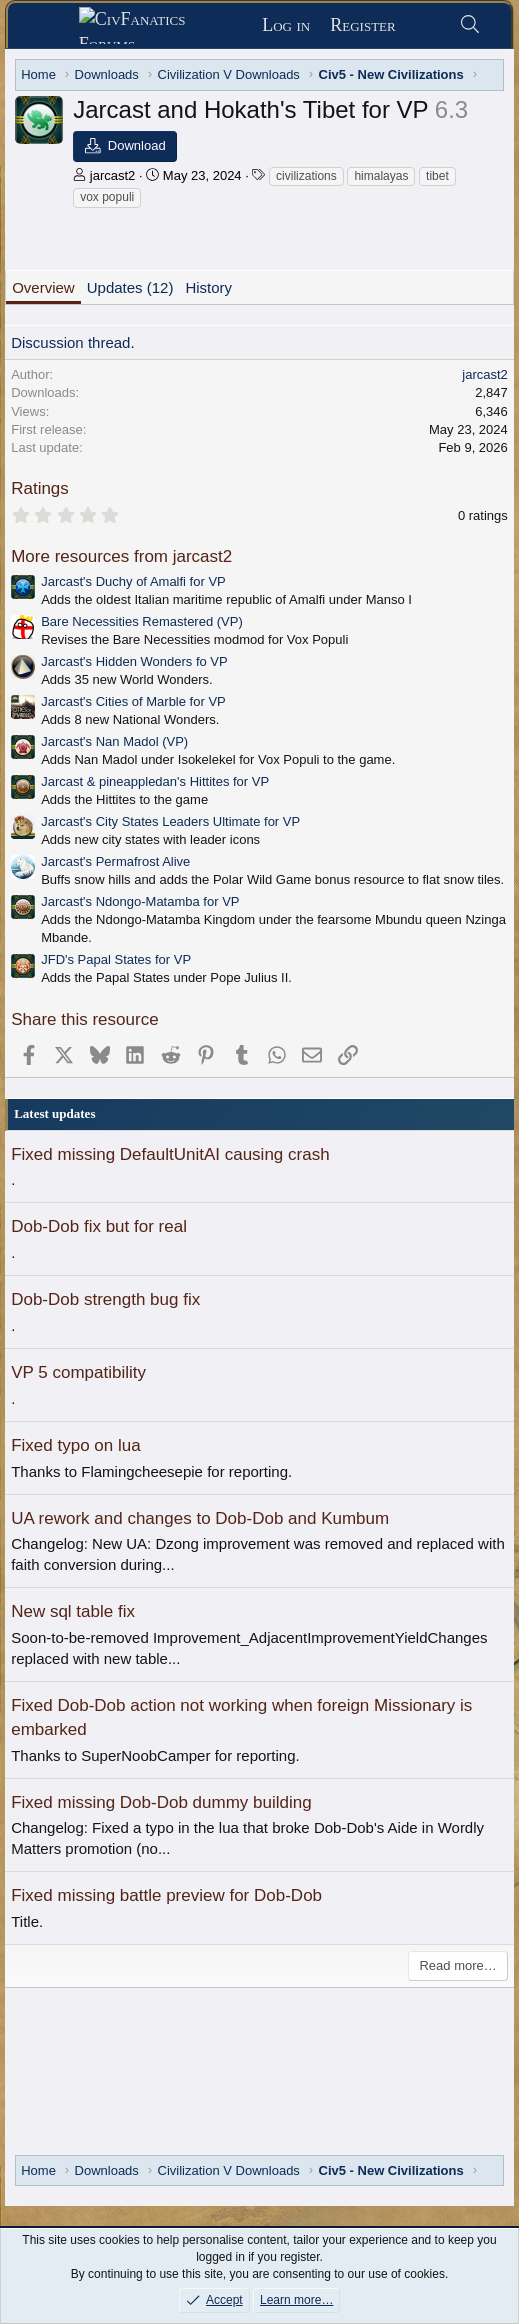 This screenshot has height=2324, width=519. Describe the element at coordinates (78, 1372) in the screenshot. I see `VP 5 compatibility` at that location.